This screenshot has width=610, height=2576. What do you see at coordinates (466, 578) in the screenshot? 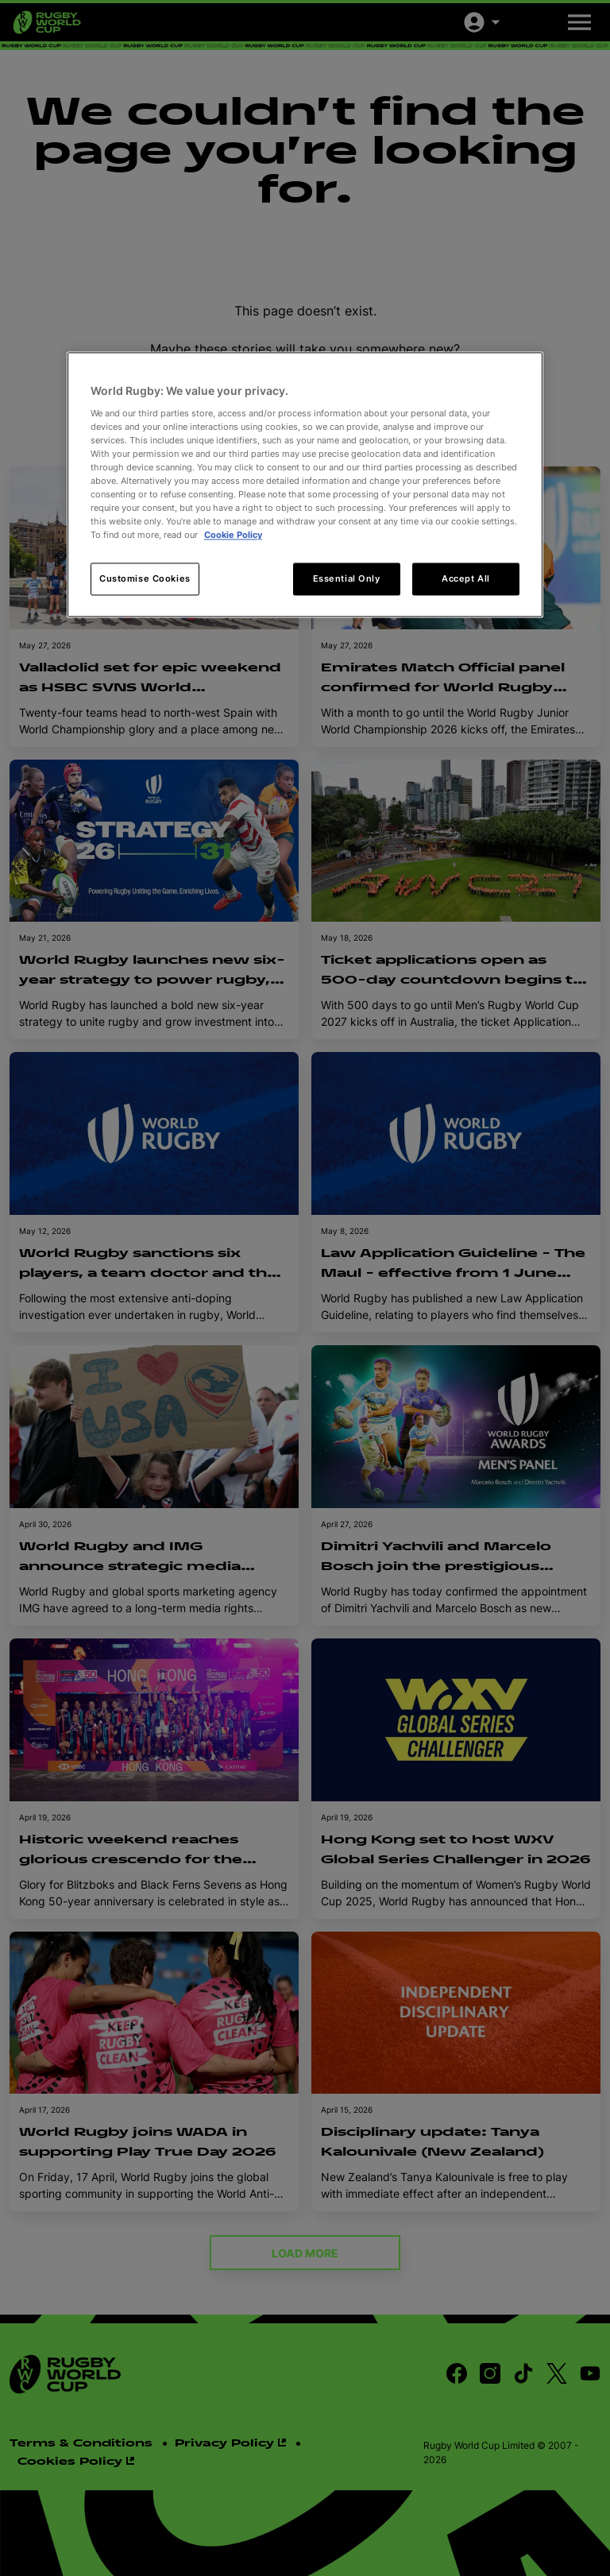
I see `Accept All` at bounding box center [466, 578].